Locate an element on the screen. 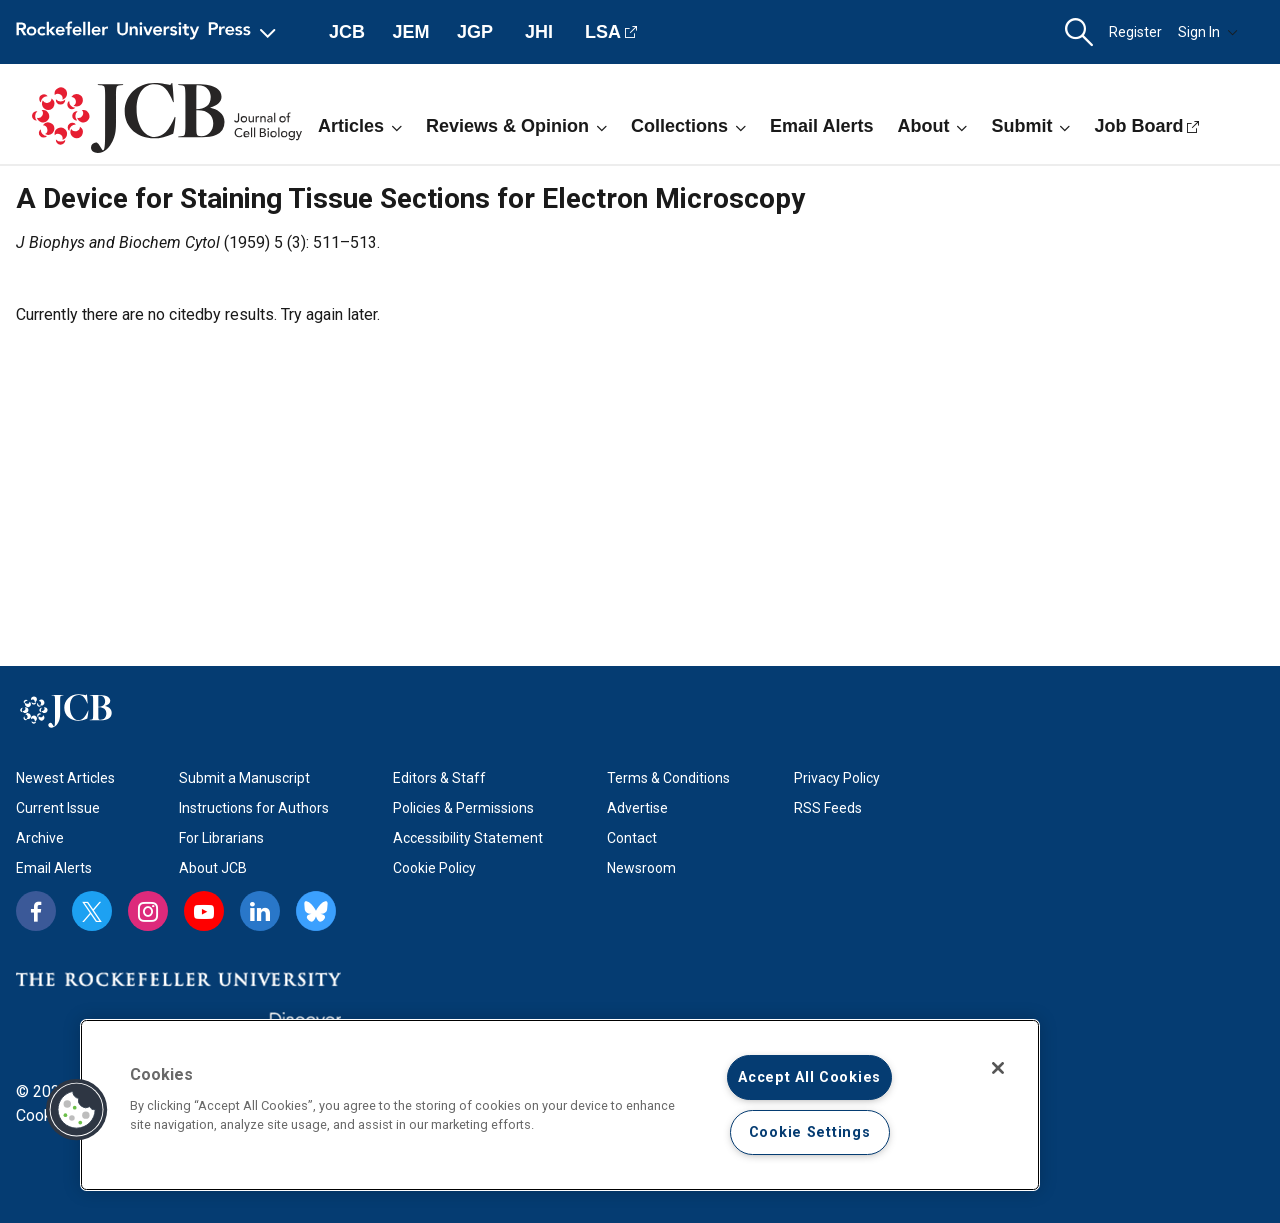 This screenshot has width=1280, height=1223. LSA is located at coordinates (603, 32).